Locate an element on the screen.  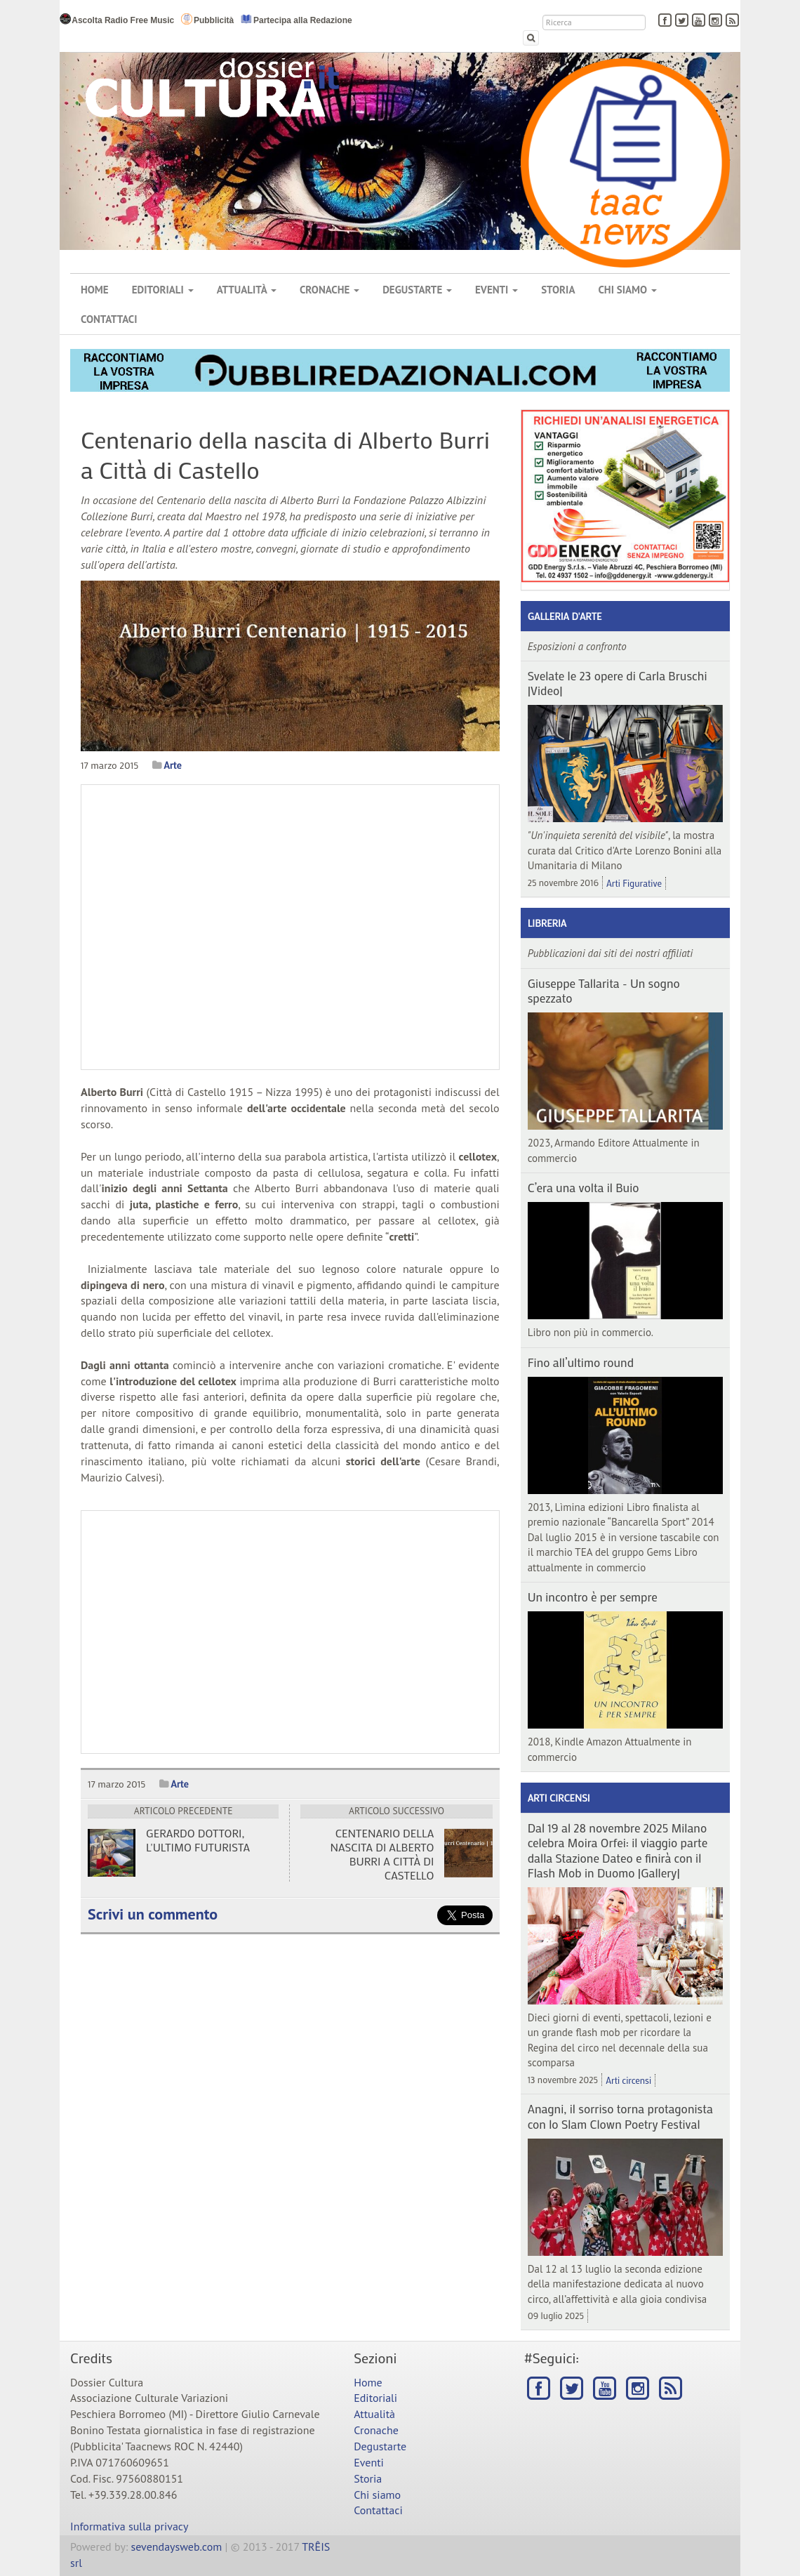
Eventi is located at coordinates (496, 289).